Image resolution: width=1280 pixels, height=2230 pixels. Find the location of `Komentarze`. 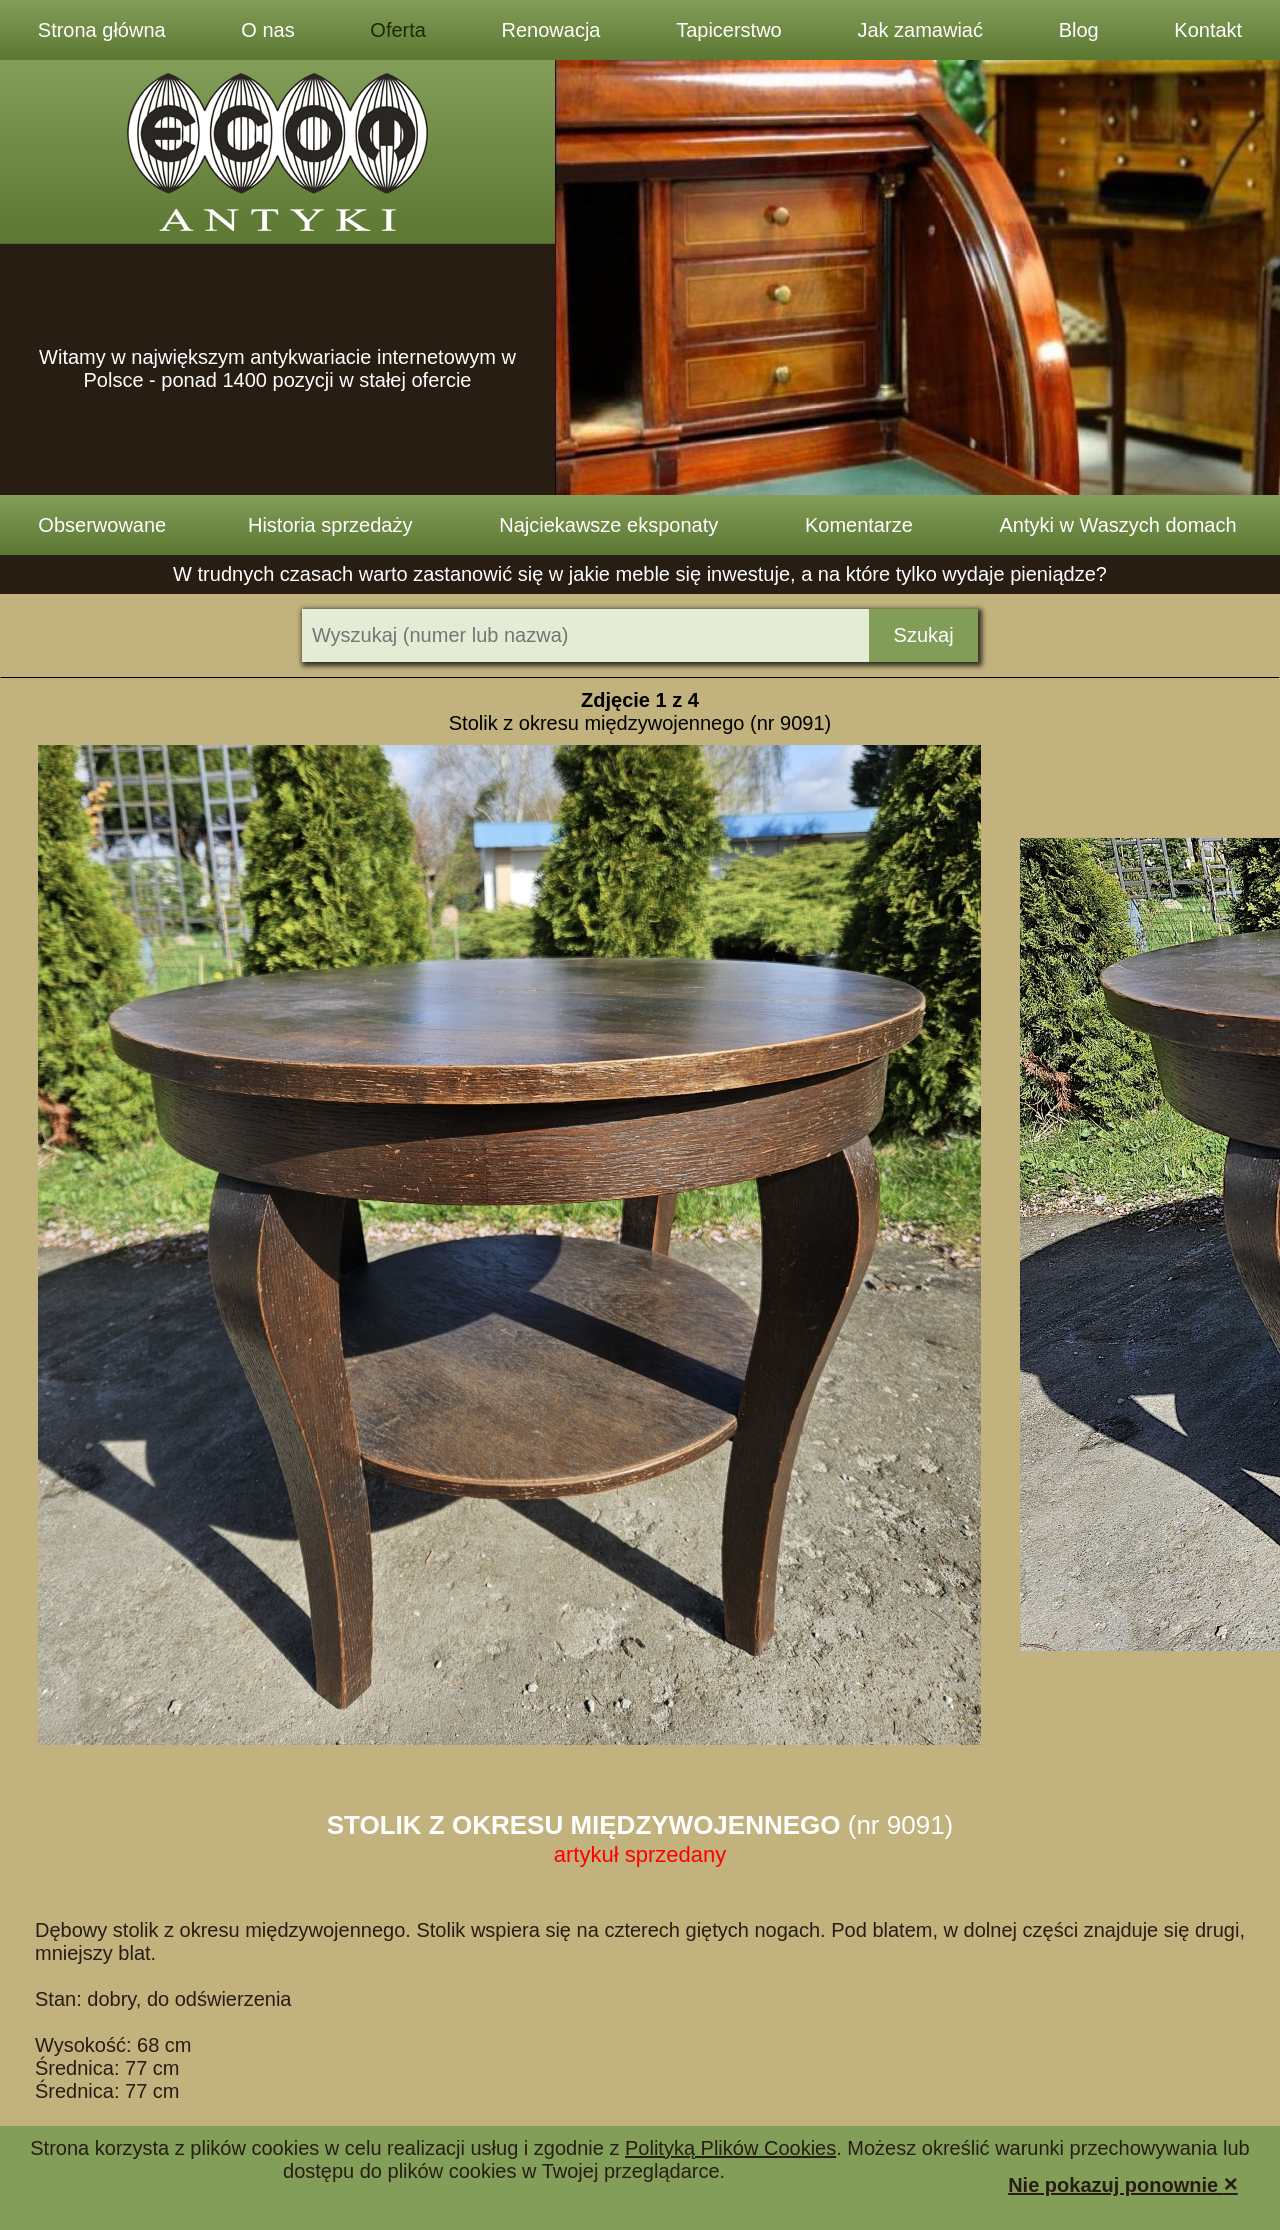

Komentarze is located at coordinates (859, 525).